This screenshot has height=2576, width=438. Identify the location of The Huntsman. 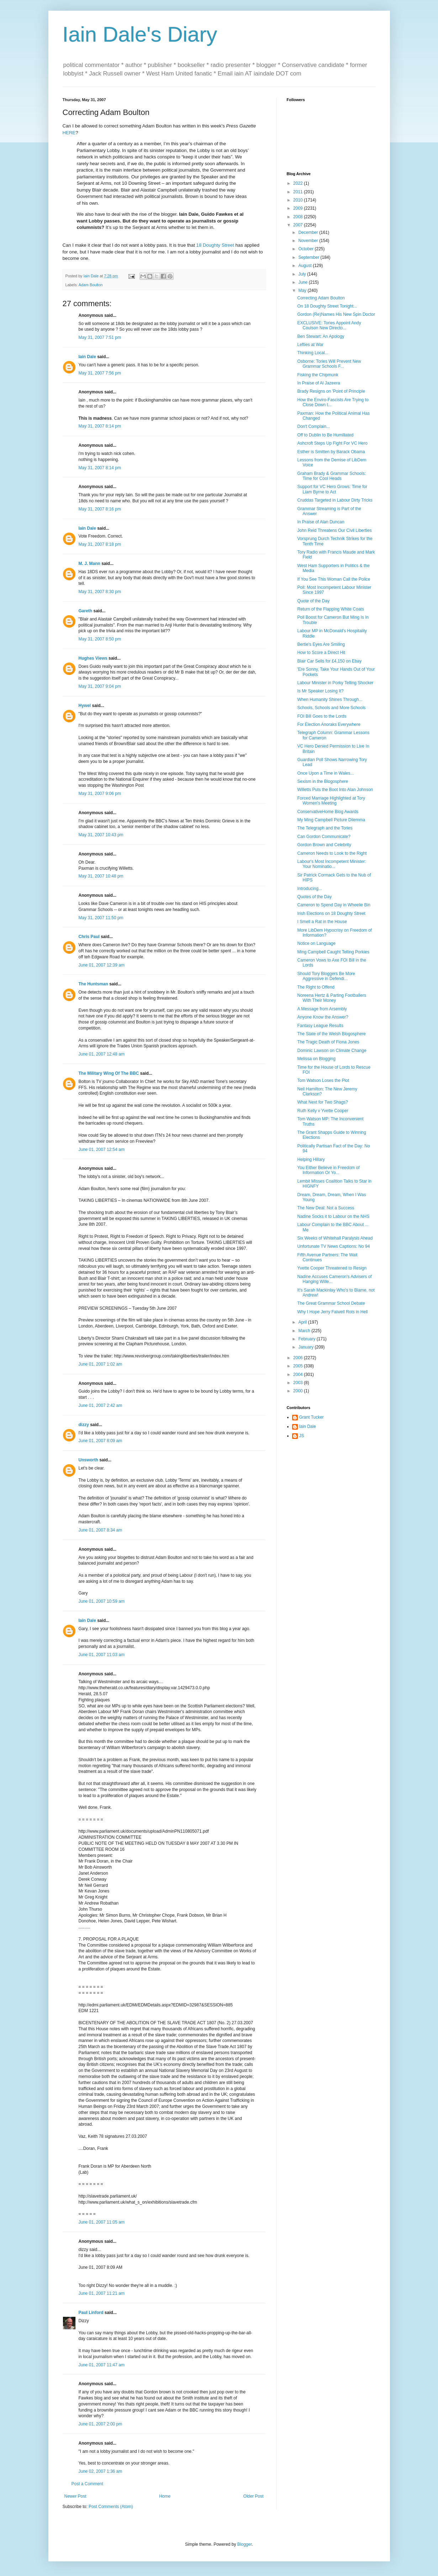
(93, 983).